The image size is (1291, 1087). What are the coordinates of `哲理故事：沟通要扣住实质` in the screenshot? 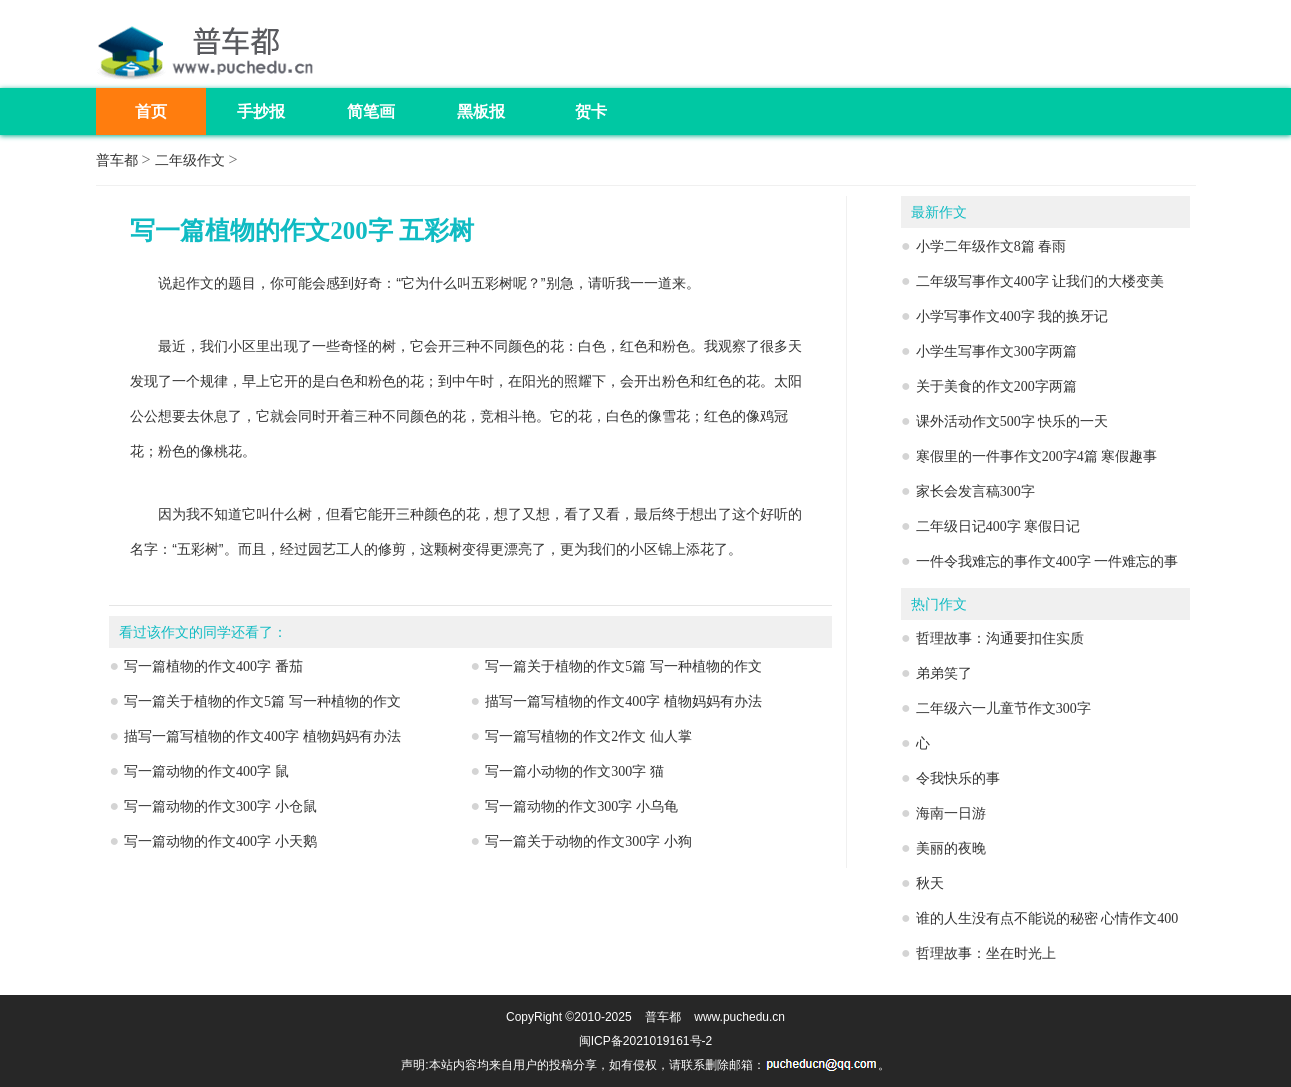 It's located at (1000, 638).